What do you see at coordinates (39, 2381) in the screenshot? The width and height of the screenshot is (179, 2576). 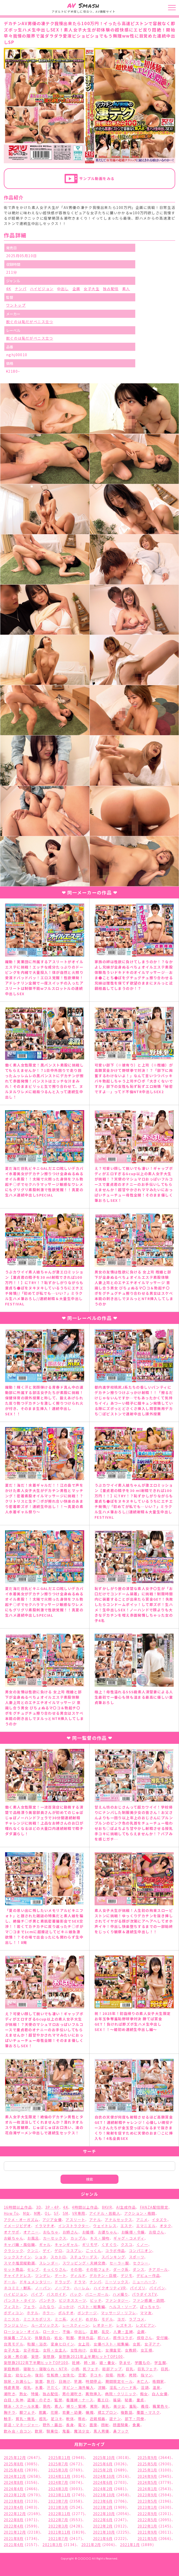 I see `放置` at bounding box center [39, 2381].